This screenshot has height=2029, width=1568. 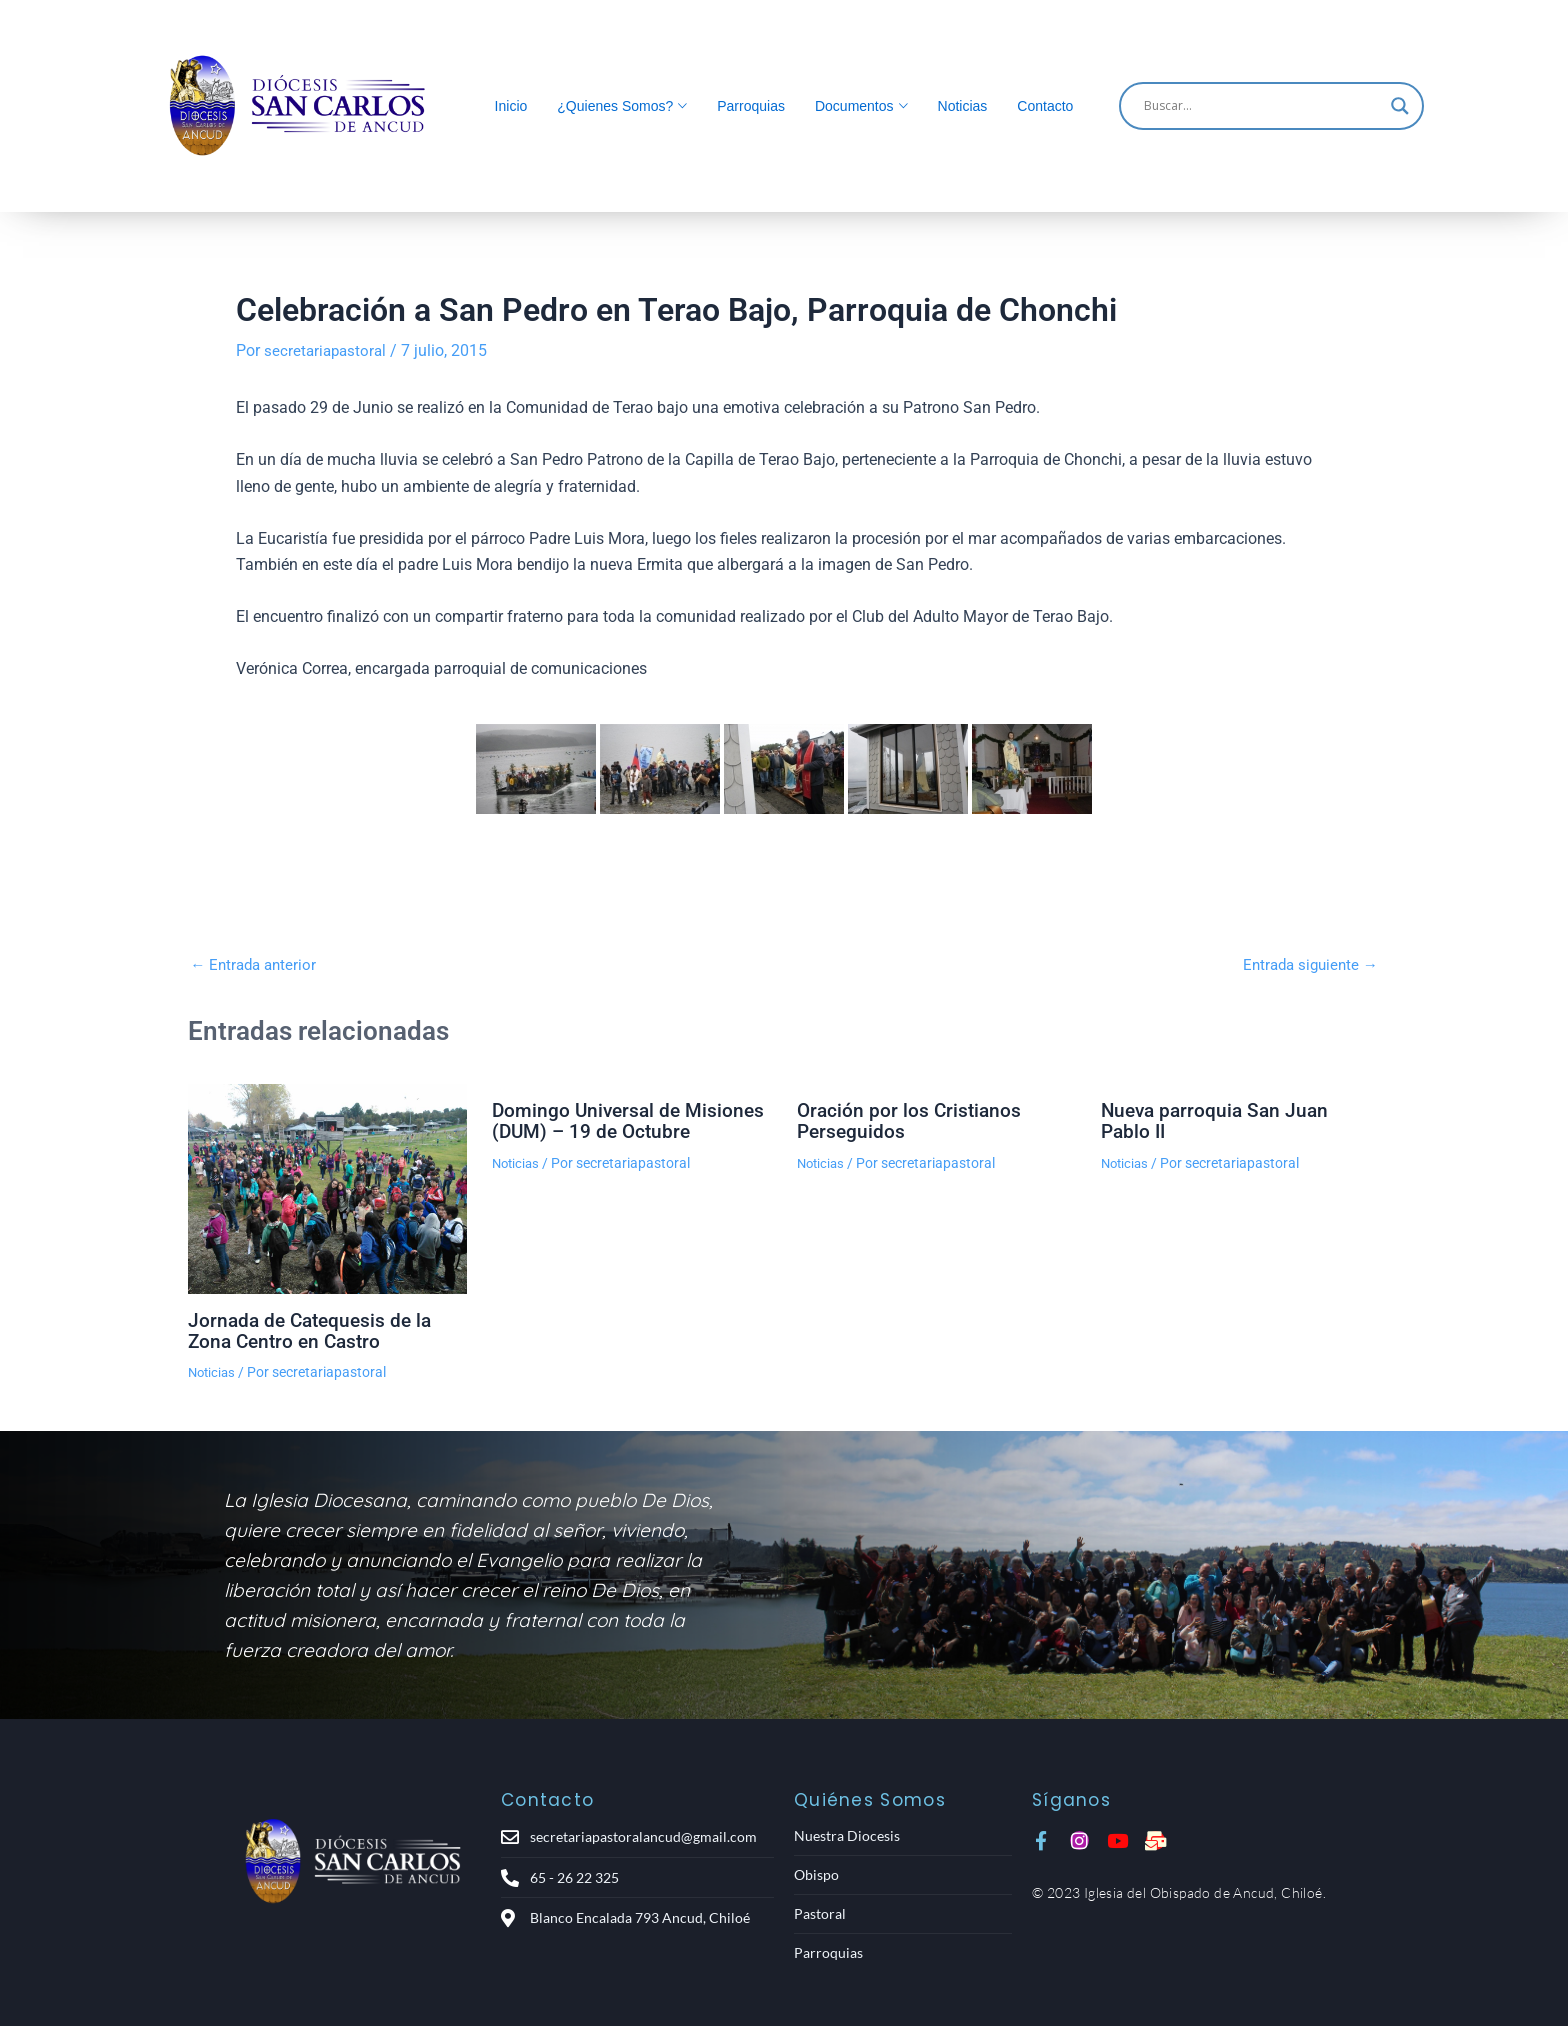 I want to click on Jornada de Catequesis de la Zona Centro en Castro, so click(x=314, y=1329).